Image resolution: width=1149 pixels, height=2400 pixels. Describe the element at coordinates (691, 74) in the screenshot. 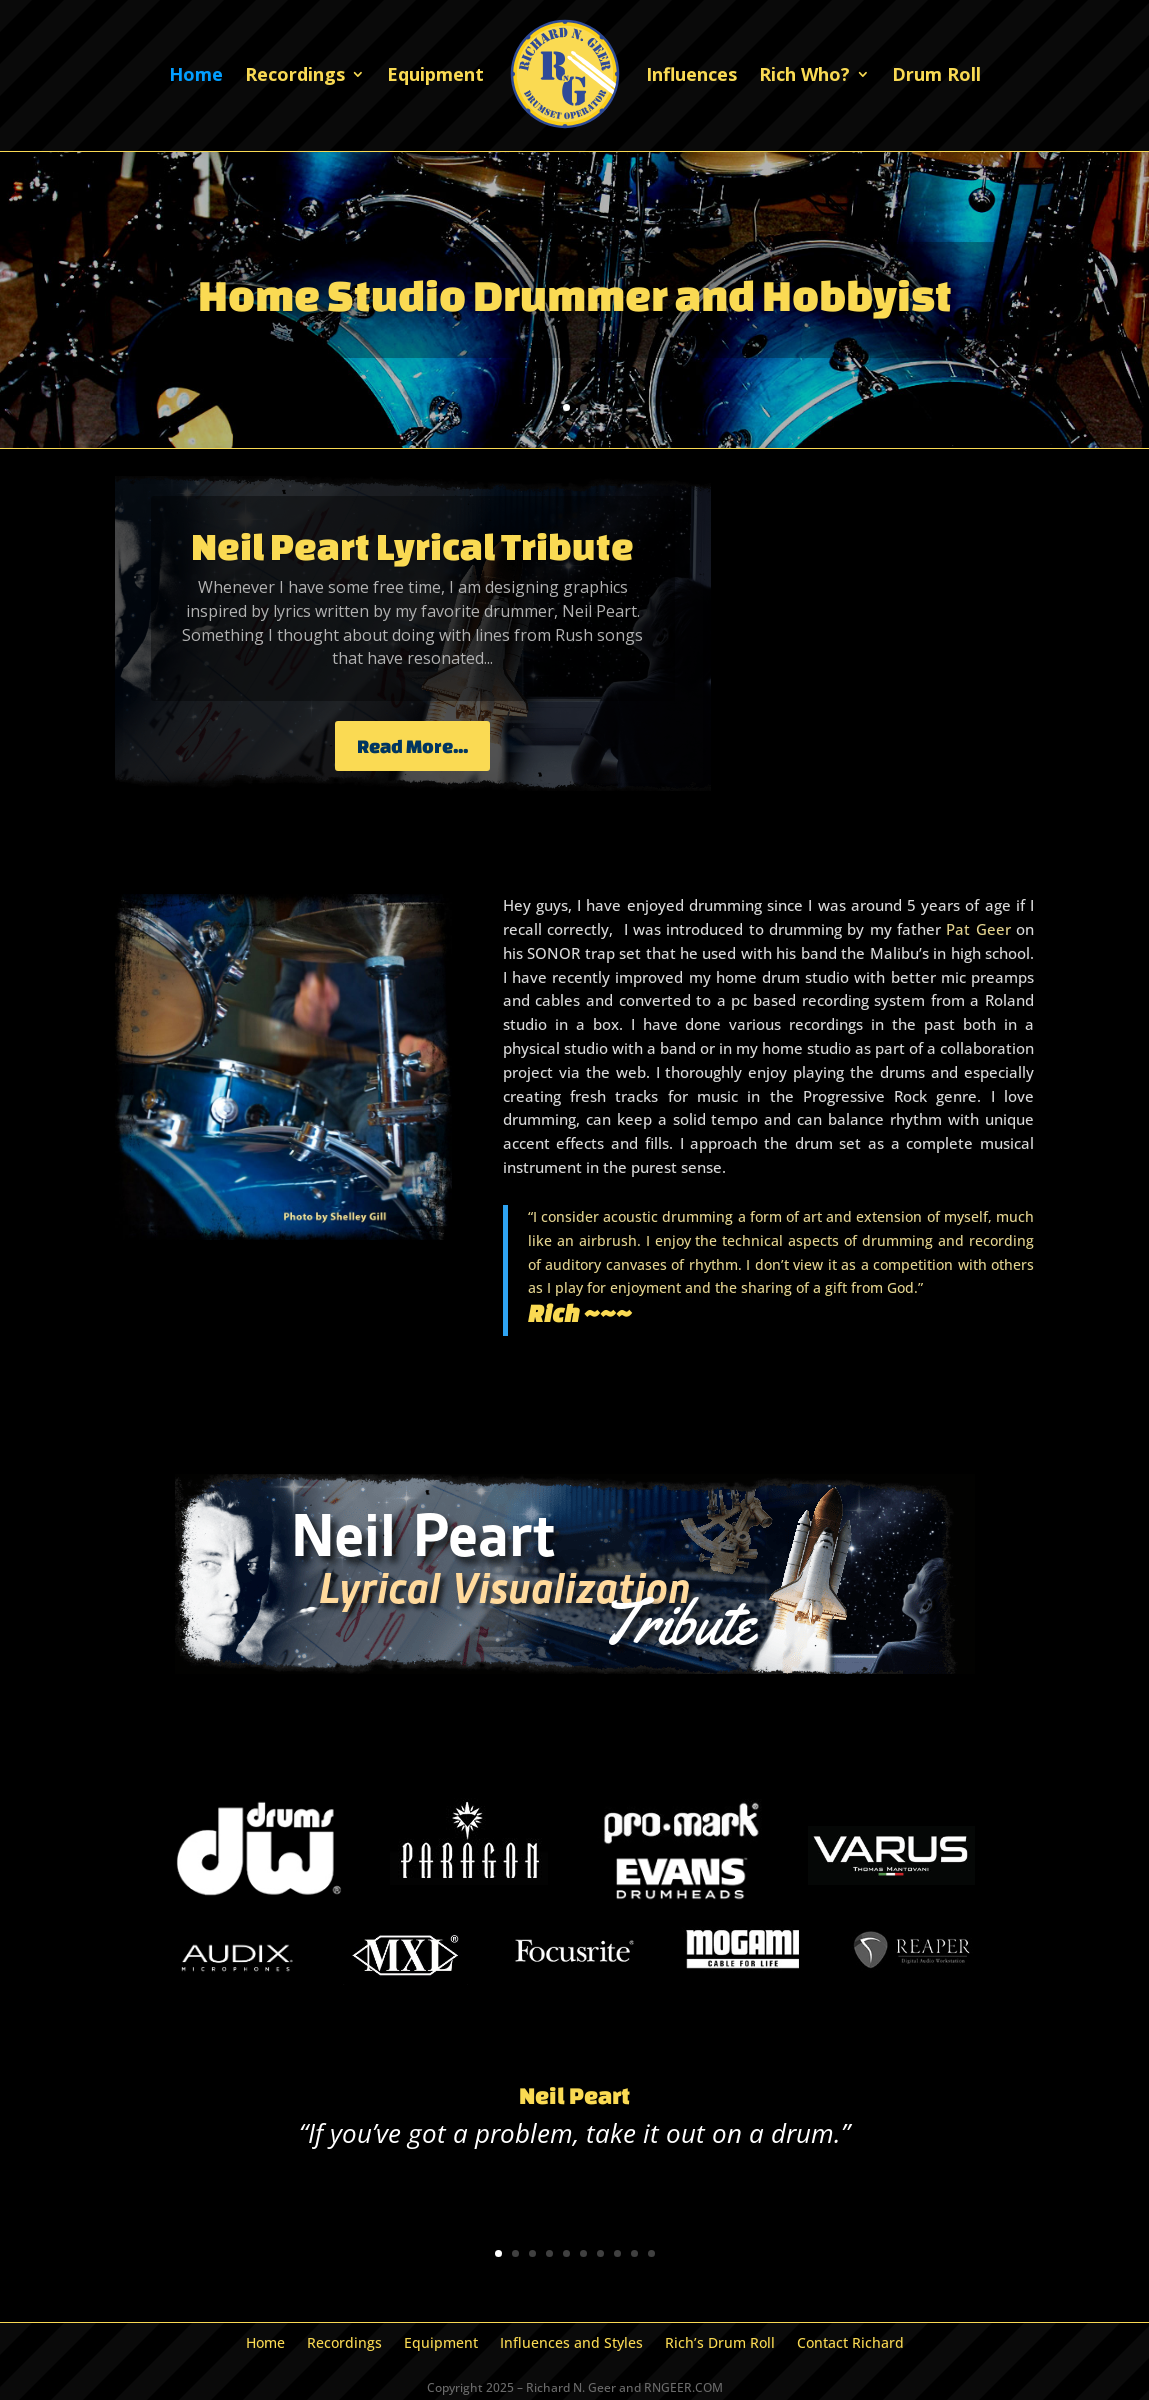

I see `Influences` at that location.